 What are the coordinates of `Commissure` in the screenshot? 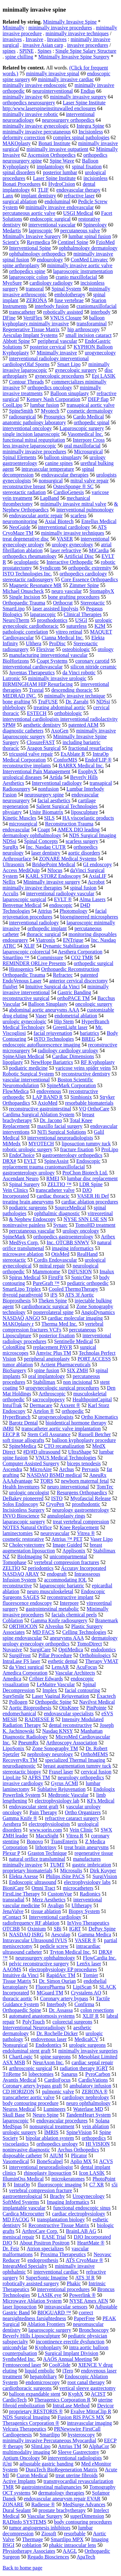 It's located at (50, 957).